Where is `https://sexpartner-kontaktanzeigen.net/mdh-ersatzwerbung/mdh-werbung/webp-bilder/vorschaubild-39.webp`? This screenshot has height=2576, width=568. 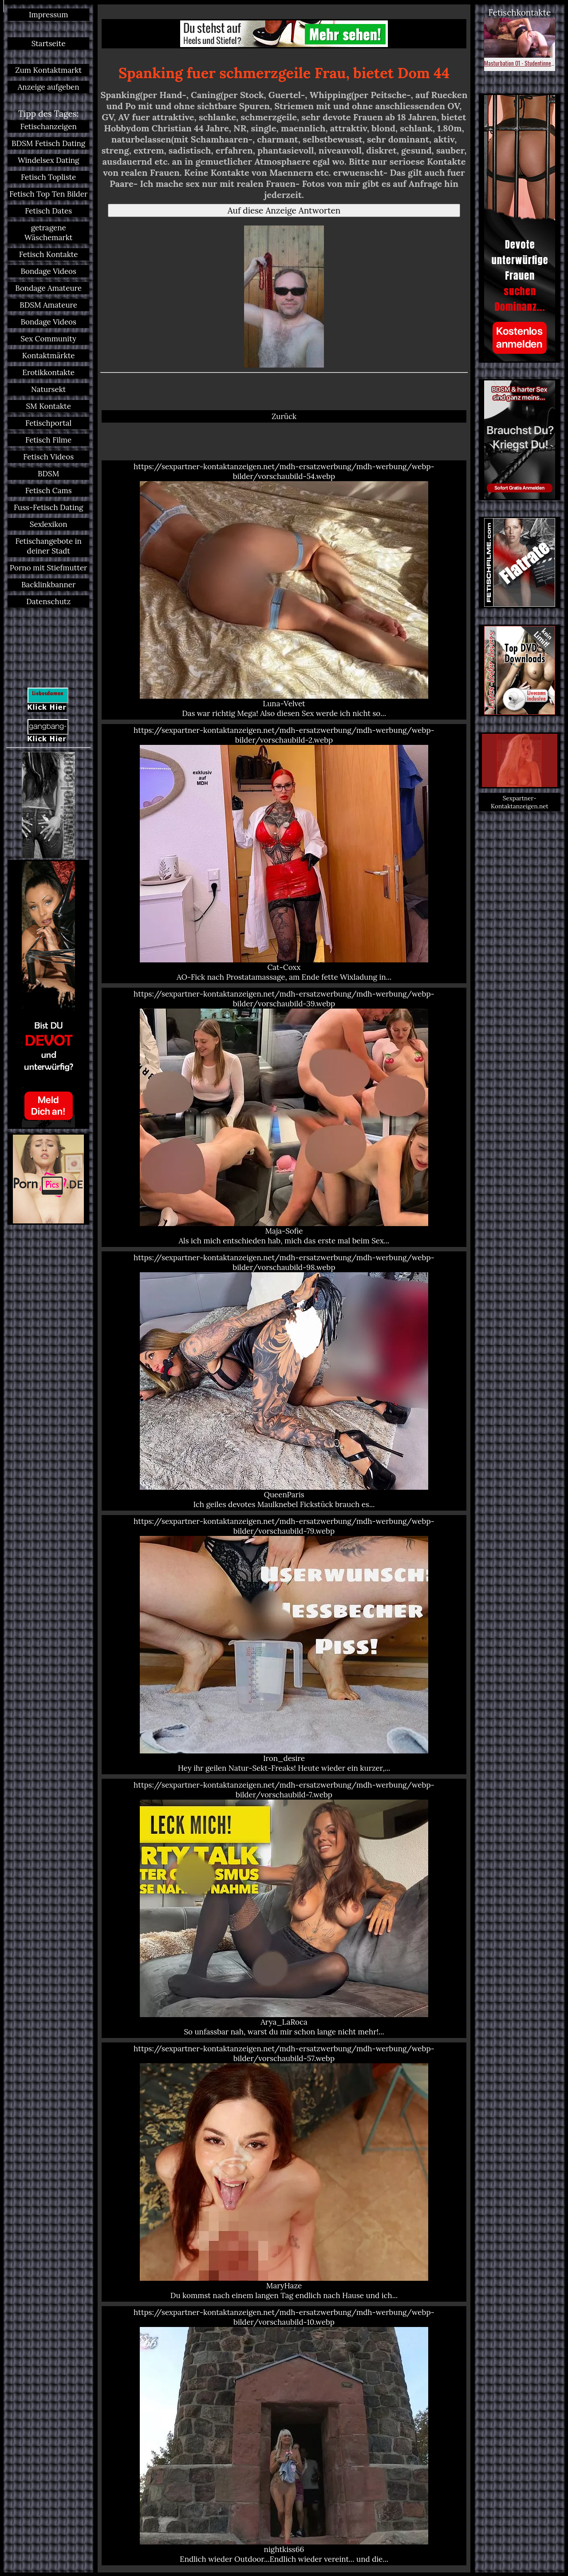 https://sexpartner-kontaktanzeigen.net/mdh-ersatzwerbung/mdh-werbung/webp-bilder/vorschaubild-39.webp is located at coordinates (284, 1117).